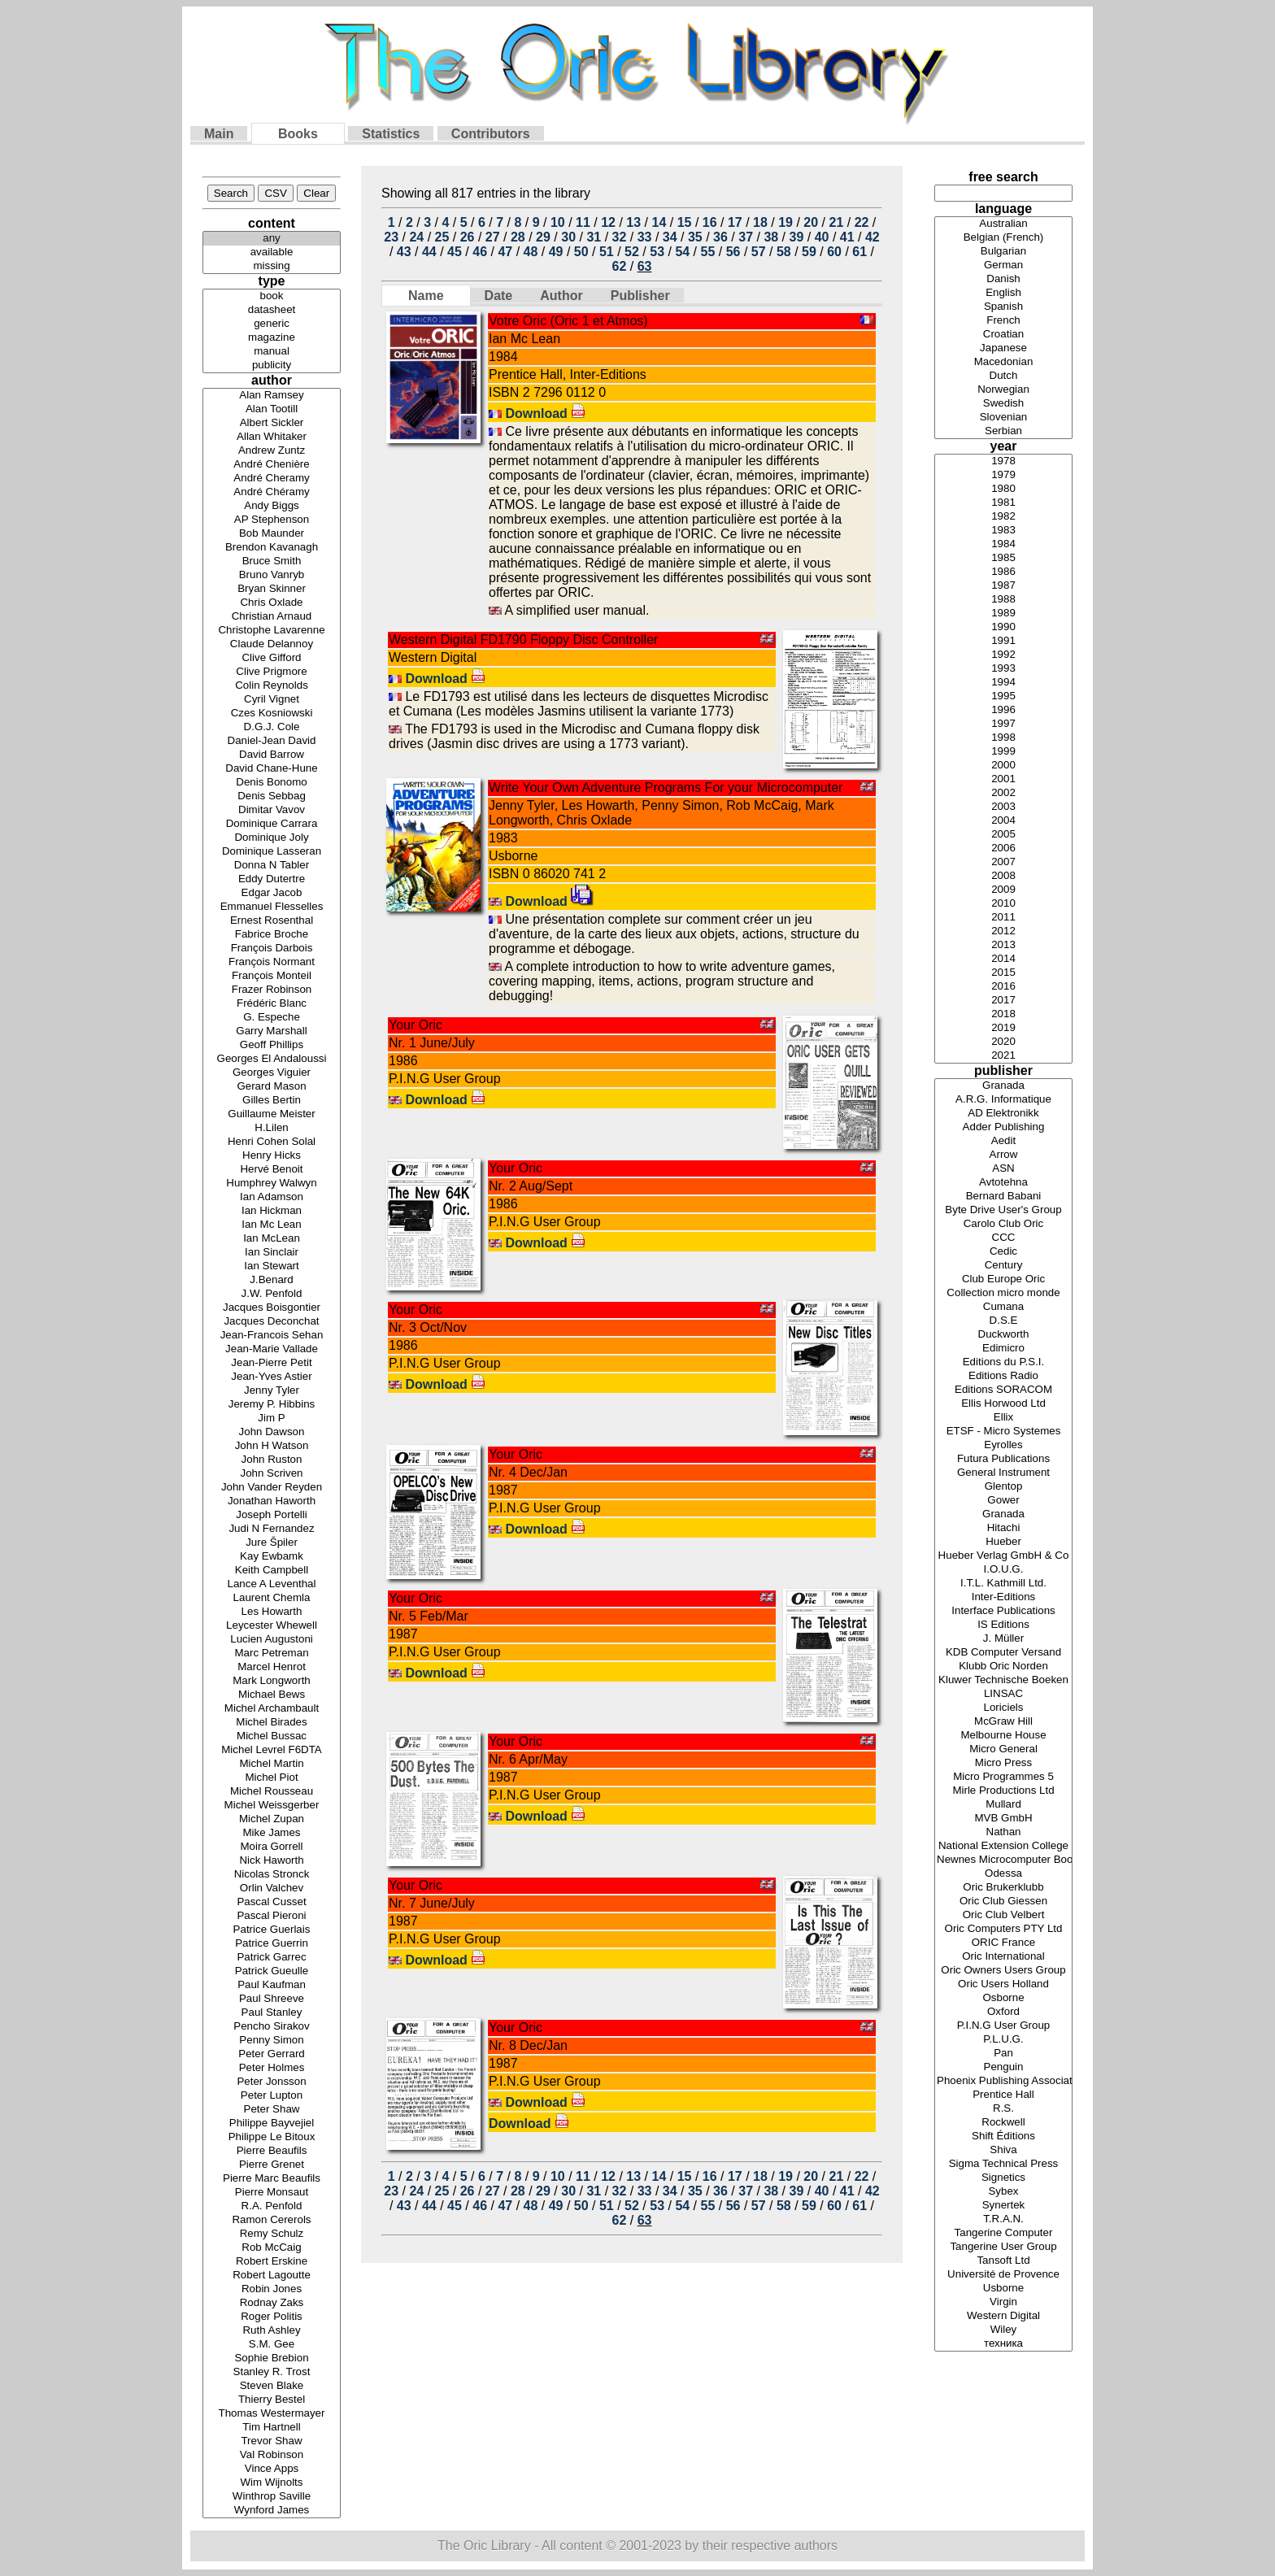 The width and height of the screenshot is (1275, 2576). What do you see at coordinates (505, 252) in the screenshot?
I see `47` at bounding box center [505, 252].